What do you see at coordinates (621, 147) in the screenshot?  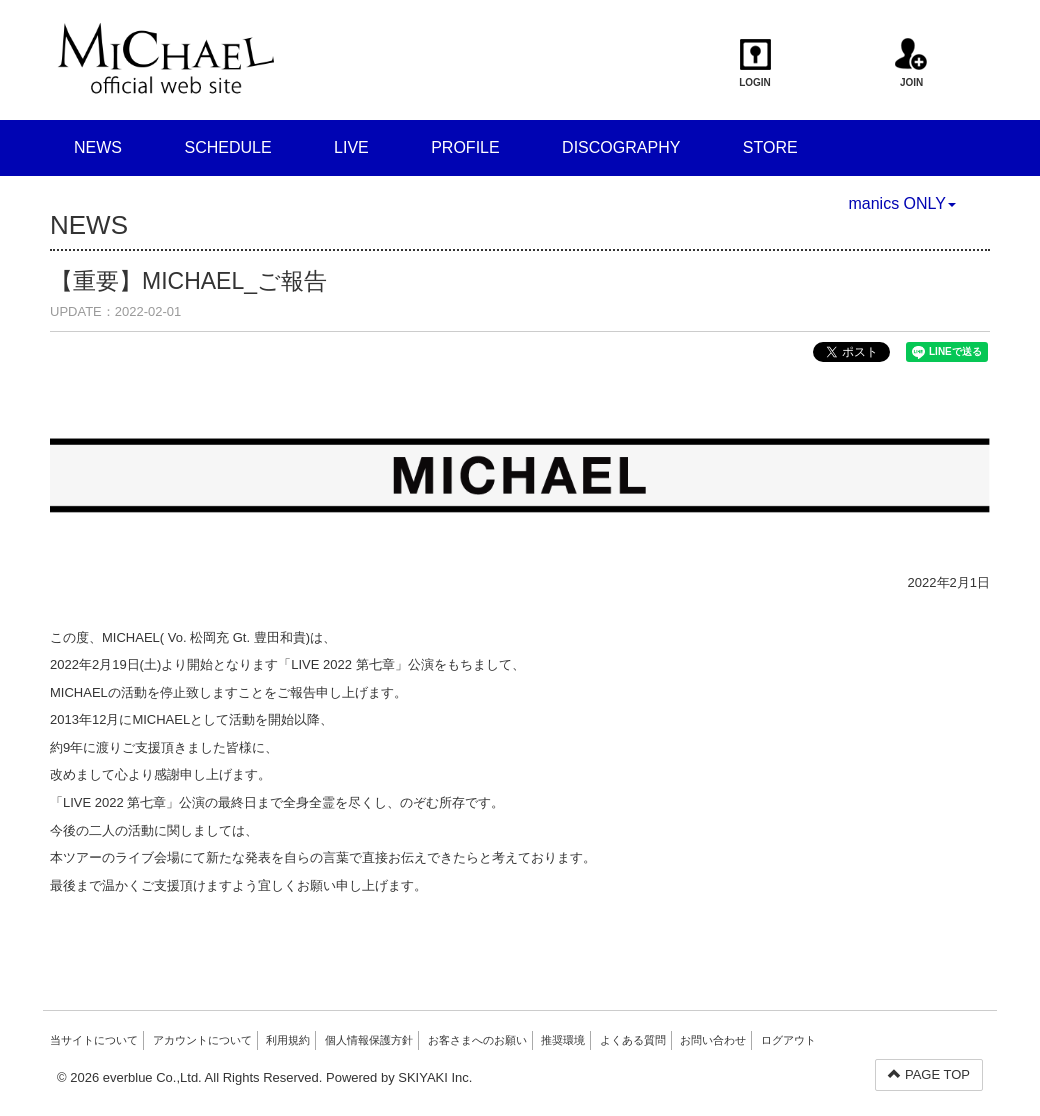 I see `DISCOGRAPHY` at bounding box center [621, 147].